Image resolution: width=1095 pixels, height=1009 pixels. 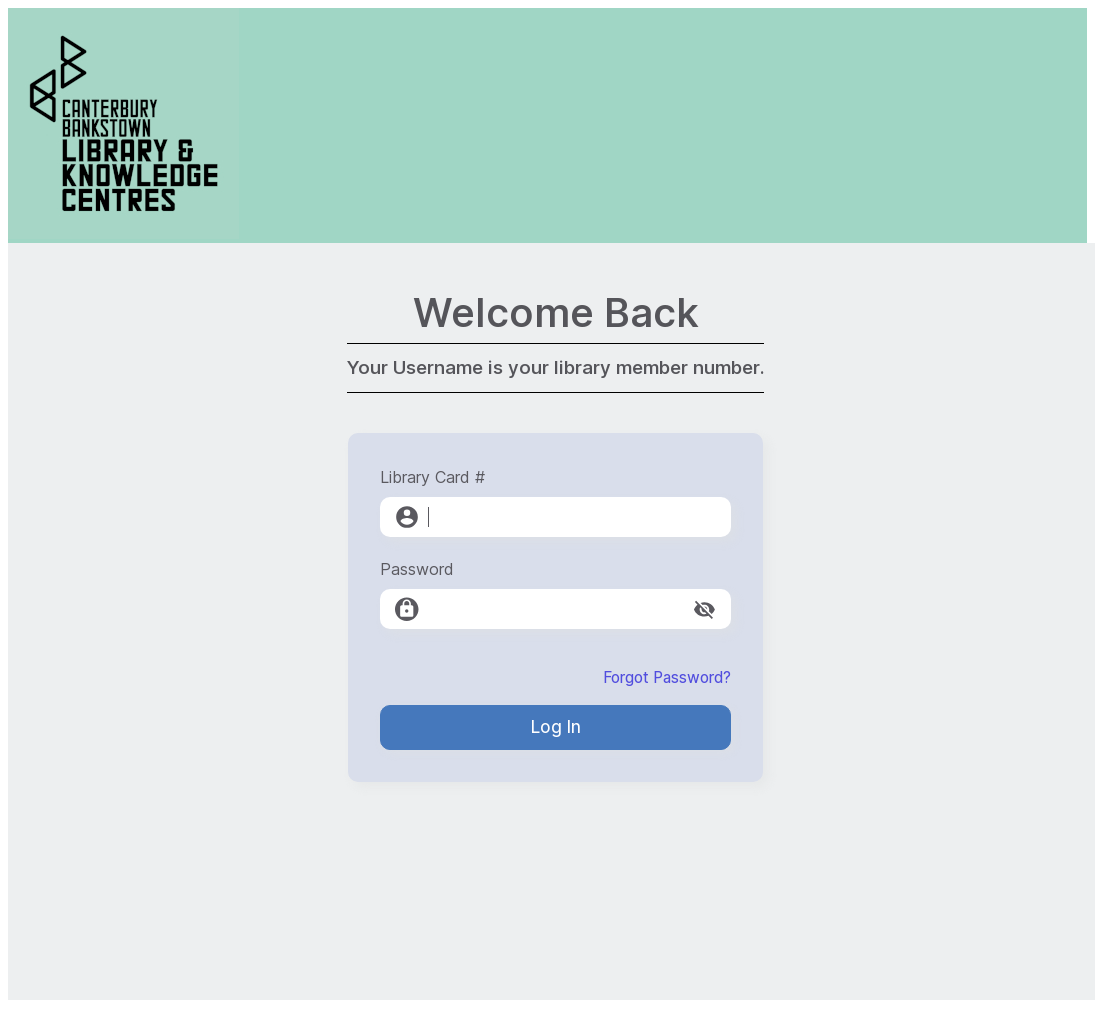 What do you see at coordinates (704, 609) in the screenshot?
I see `[toggle password visibility]` at bounding box center [704, 609].